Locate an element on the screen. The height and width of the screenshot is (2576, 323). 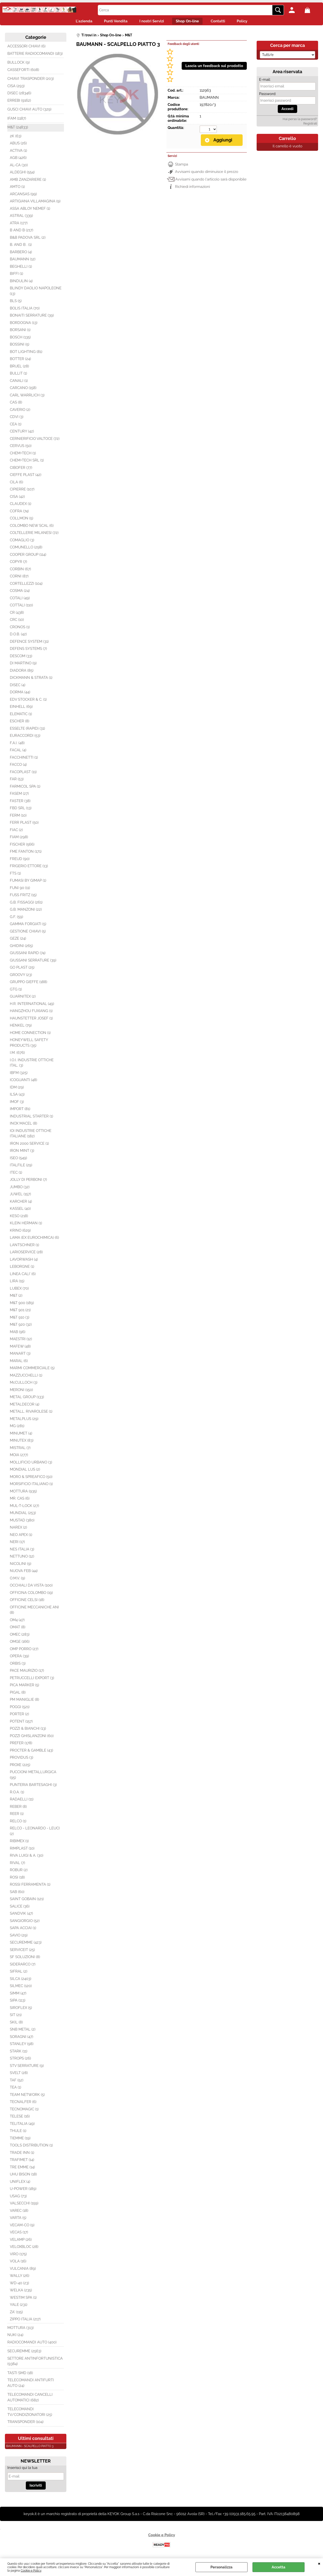
SAINT GOBAIN (121) is located at coordinates (27, 1901).